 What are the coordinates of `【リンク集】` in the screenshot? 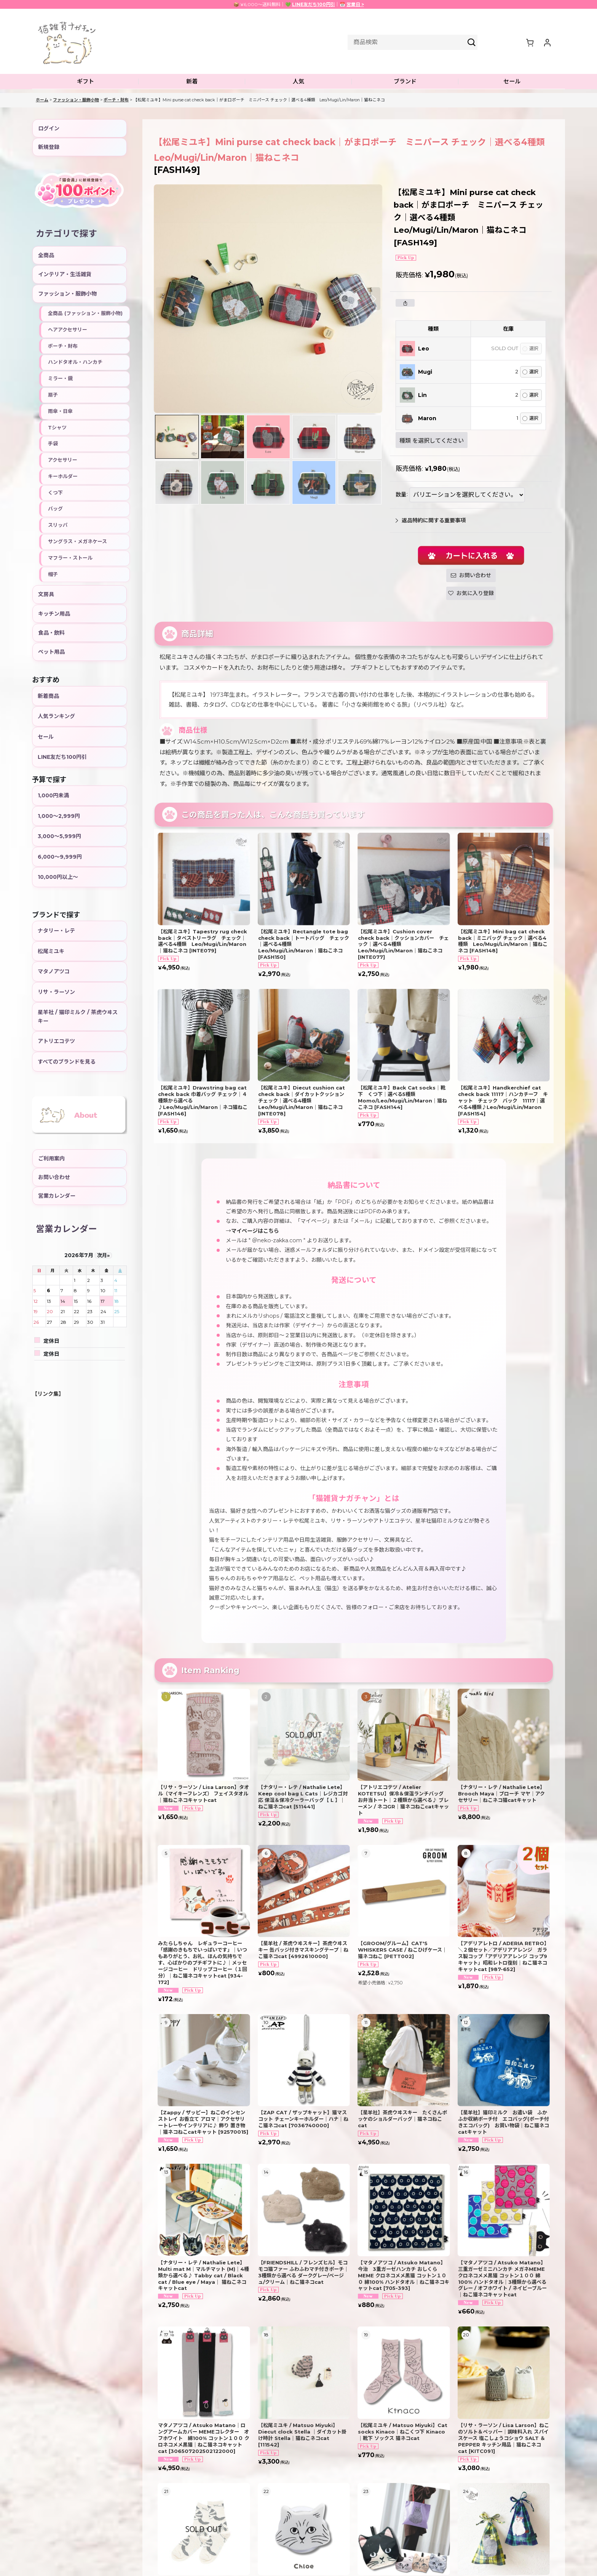 It's located at (48, 1393).